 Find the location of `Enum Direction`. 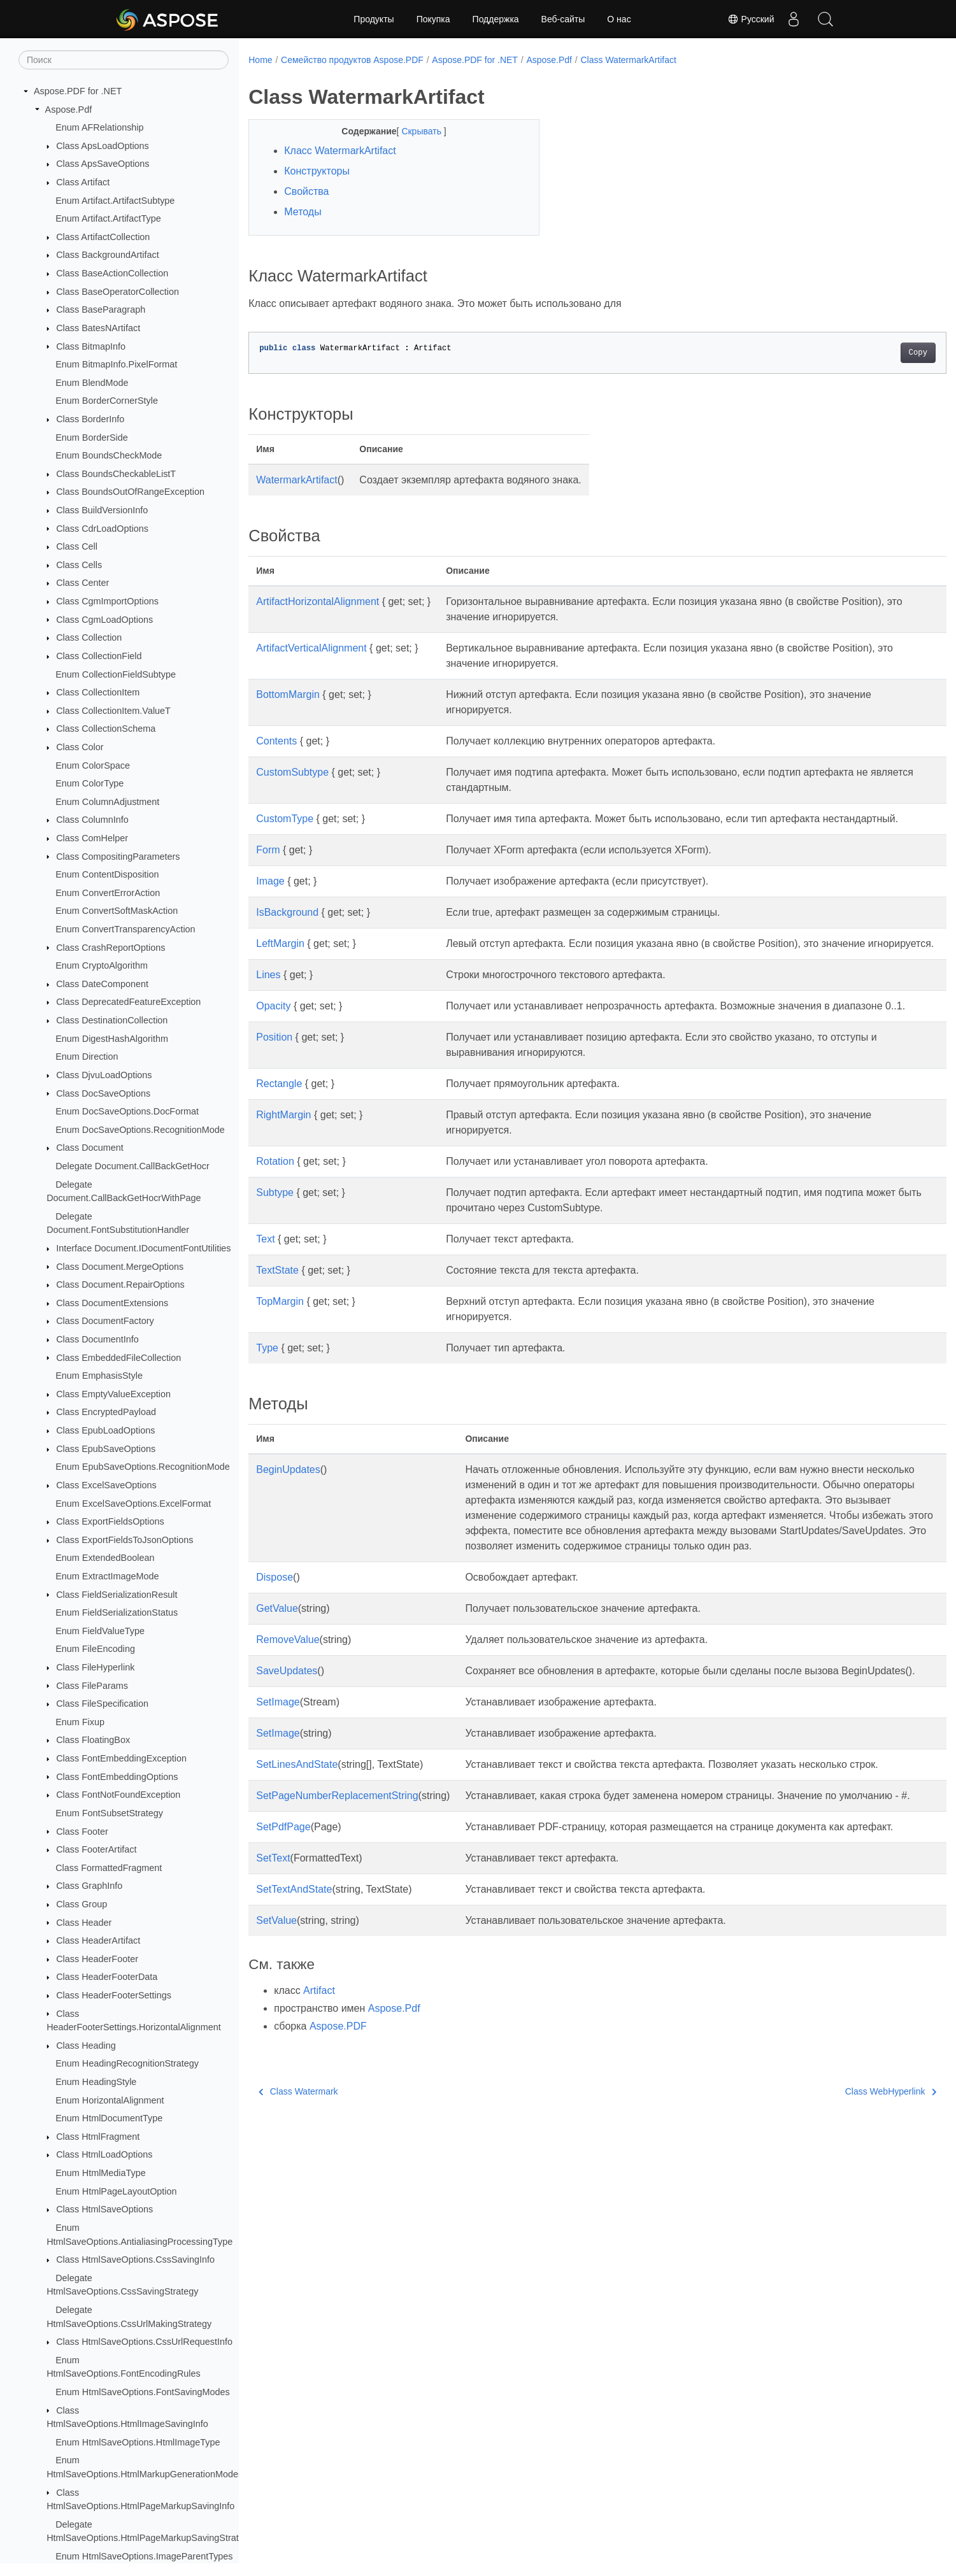

Enum Direction is located at coordinates (86, 1056).